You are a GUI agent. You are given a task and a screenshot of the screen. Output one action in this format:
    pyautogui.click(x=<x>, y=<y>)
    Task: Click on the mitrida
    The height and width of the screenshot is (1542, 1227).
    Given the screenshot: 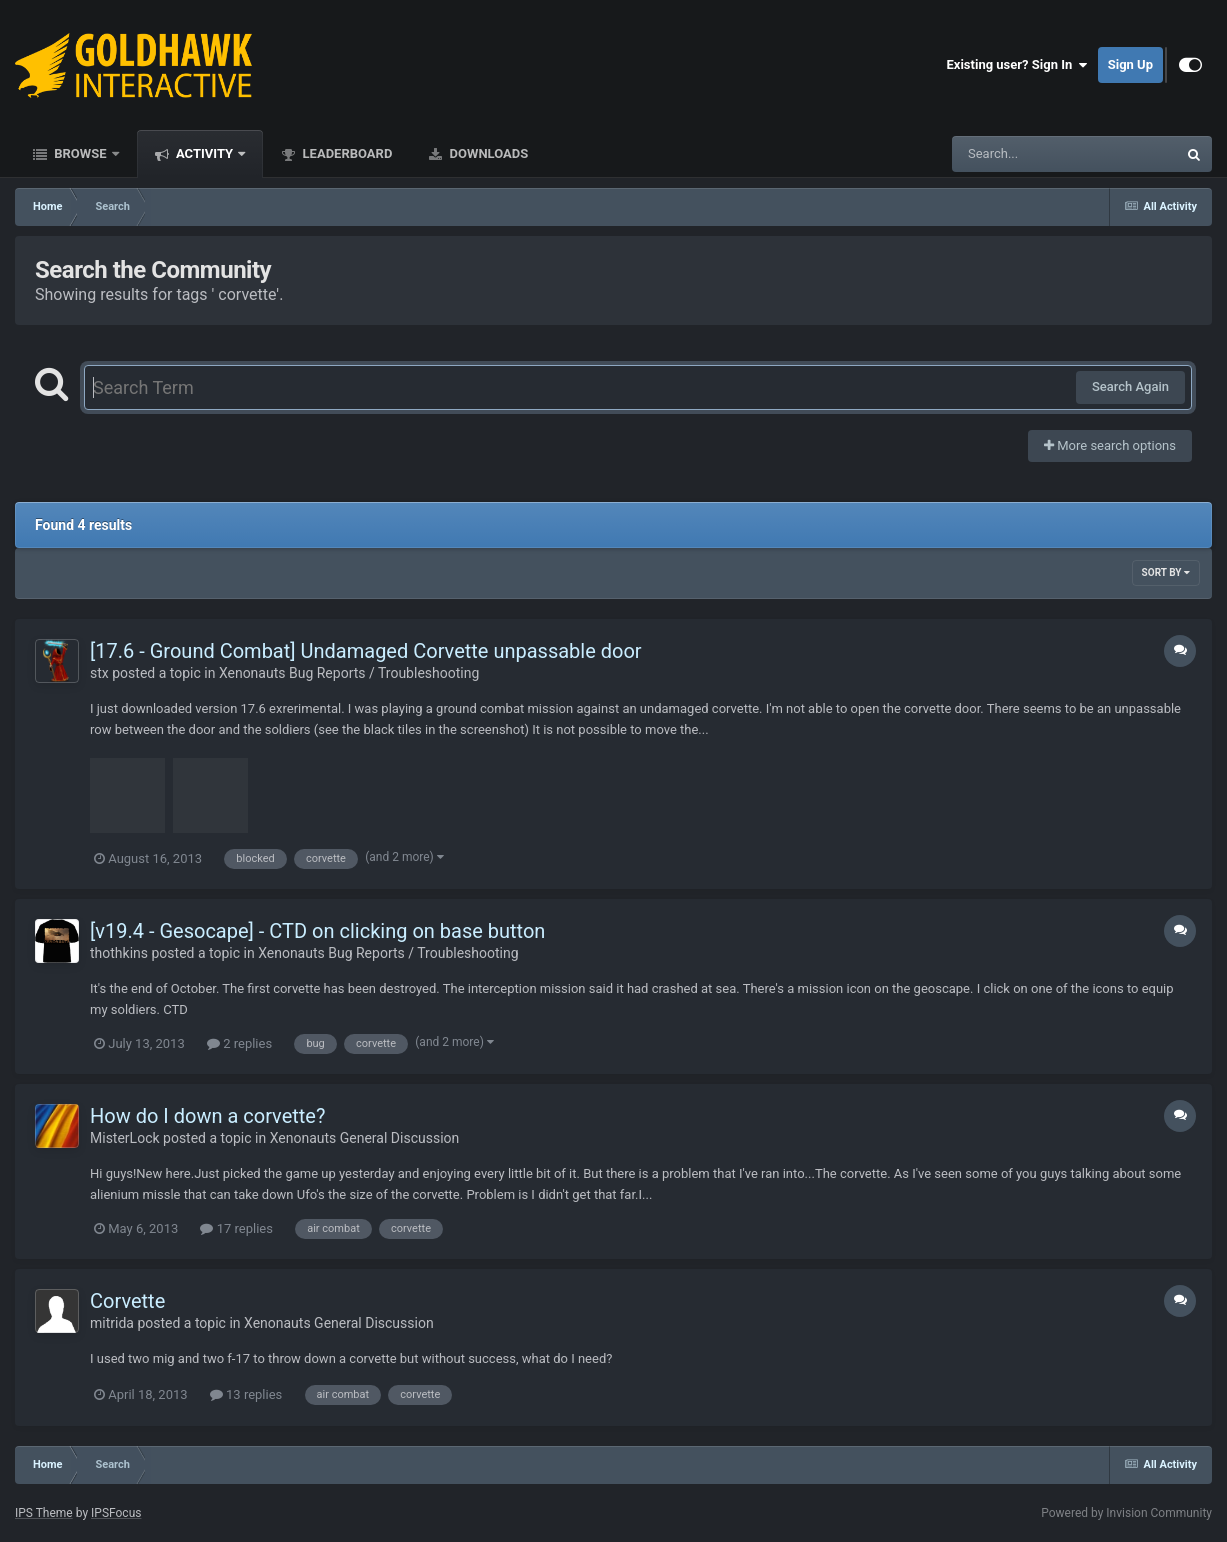 What is the action you would take?
    pyautogui.click(x=112, y=1323)
    